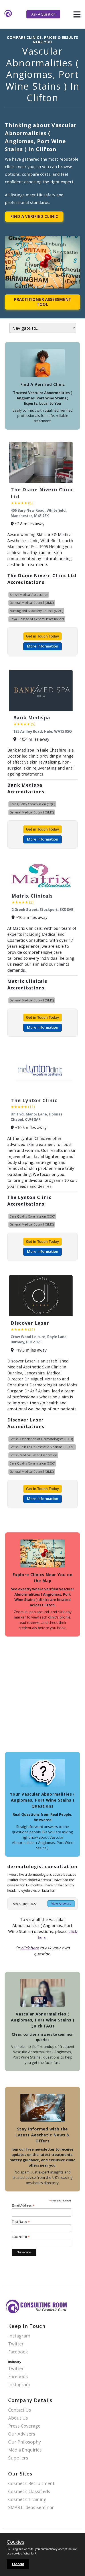 The height and width of the screenshot is (2576, 85). Describe the element at coordinates (21, 2434) in the screenshot. I see `Our Advisers` at that location.